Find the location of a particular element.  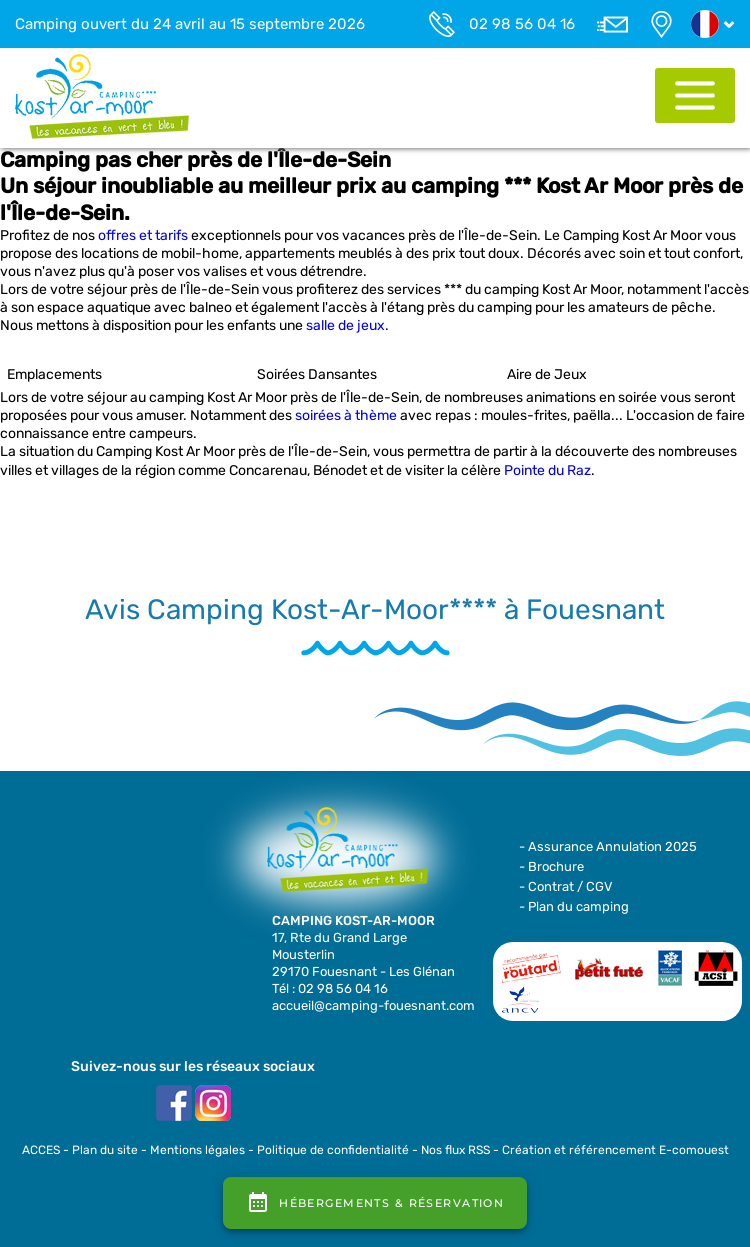

- Brochure is located at coordinates (551, 866).